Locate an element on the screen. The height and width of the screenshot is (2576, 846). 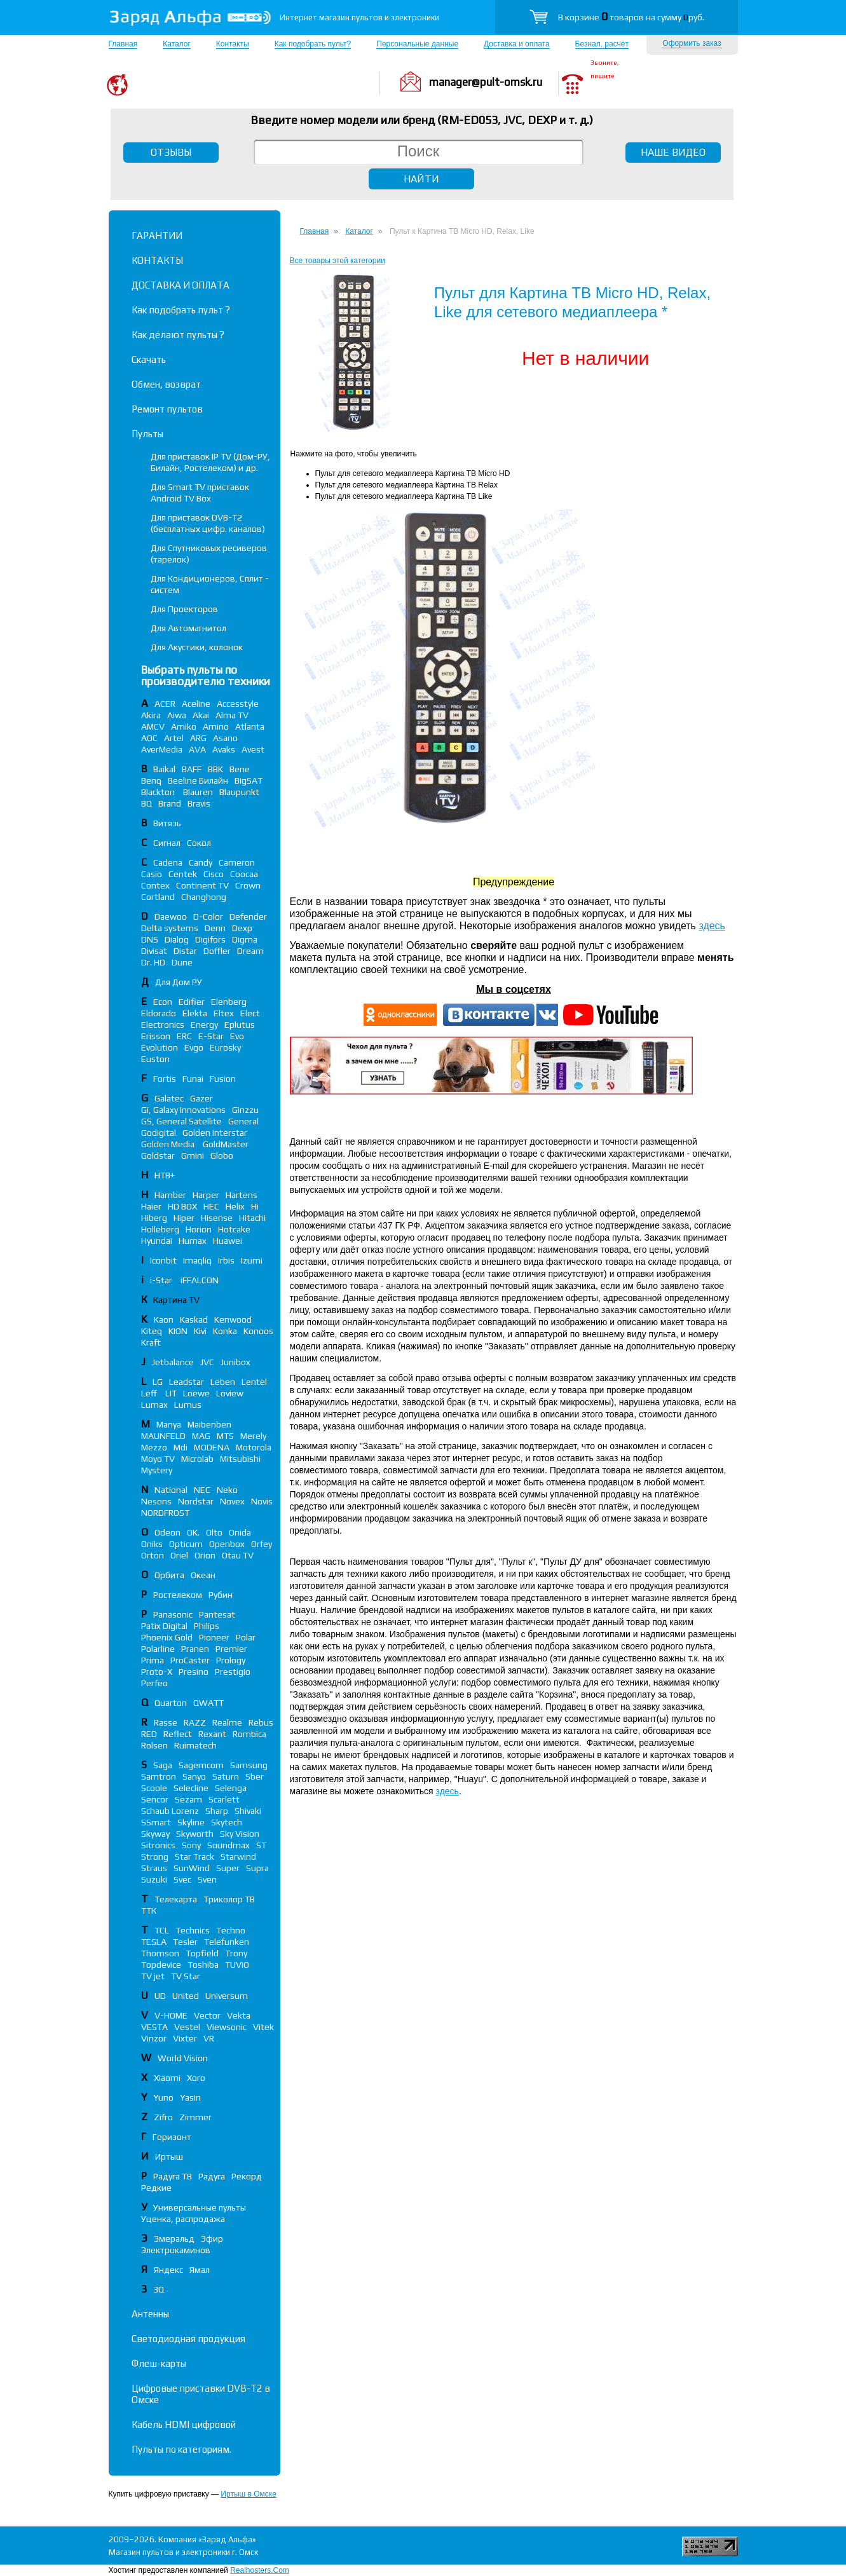
Elekta is located at coordinates (194, 1013).